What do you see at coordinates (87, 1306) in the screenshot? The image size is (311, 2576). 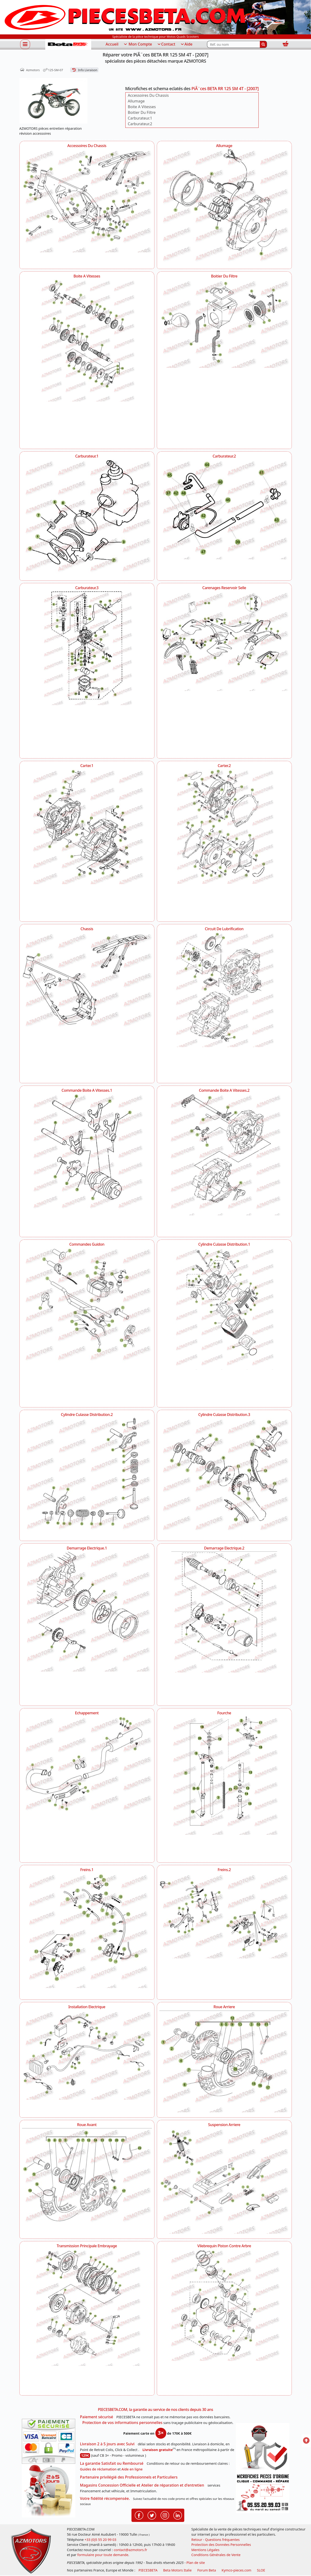 I see `[Commandes Guidon AZMOTORS PiÃ¨ces BETA RR 125 SM 4T - [2007]]` at bounding box center [87, 1306].